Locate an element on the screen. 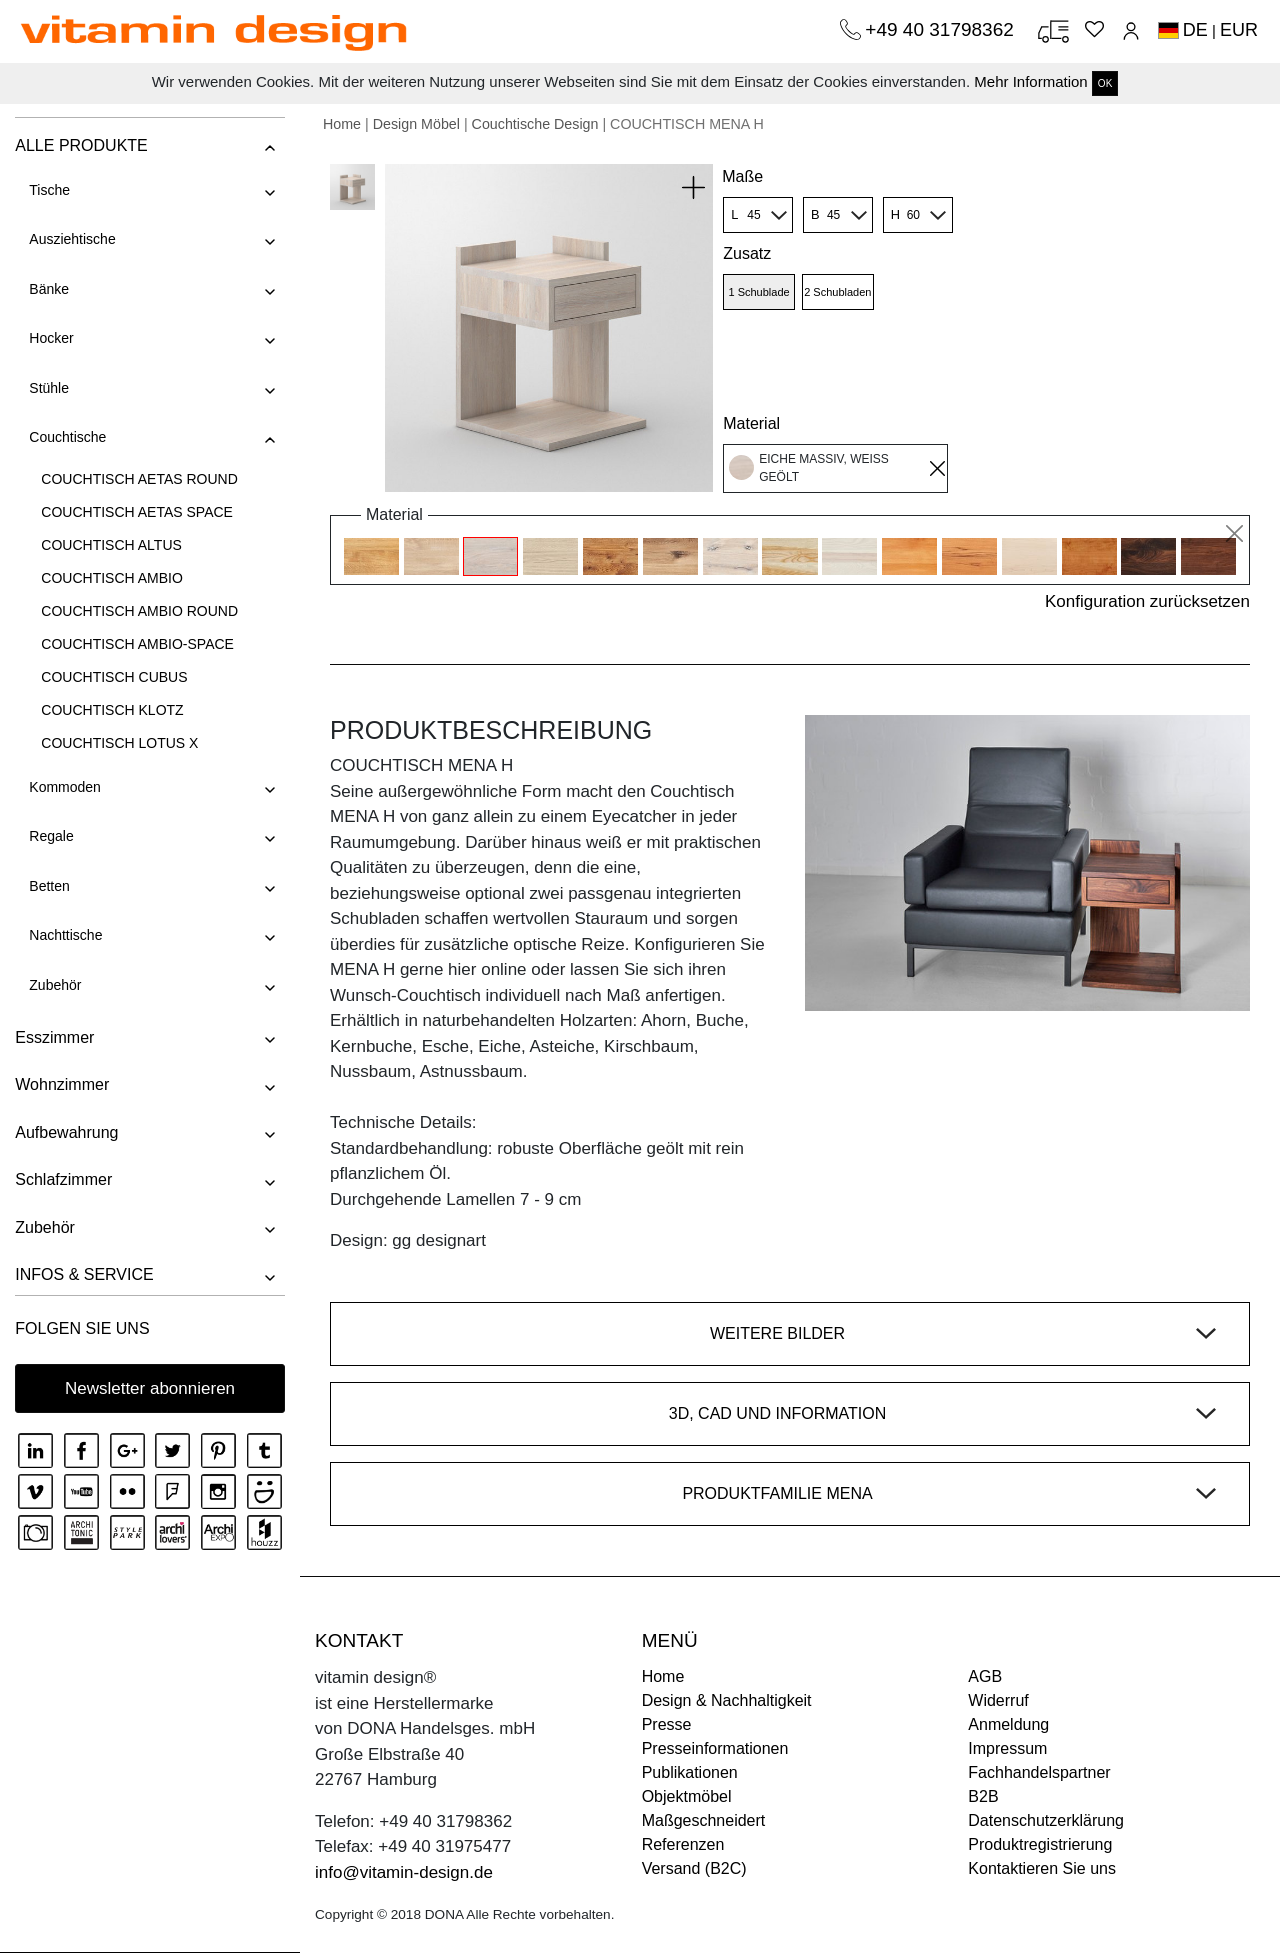 Image resolution: width=1280 pixels, height=1953 pixels. Schlafzimmer is located at coordinates (63, 1179).